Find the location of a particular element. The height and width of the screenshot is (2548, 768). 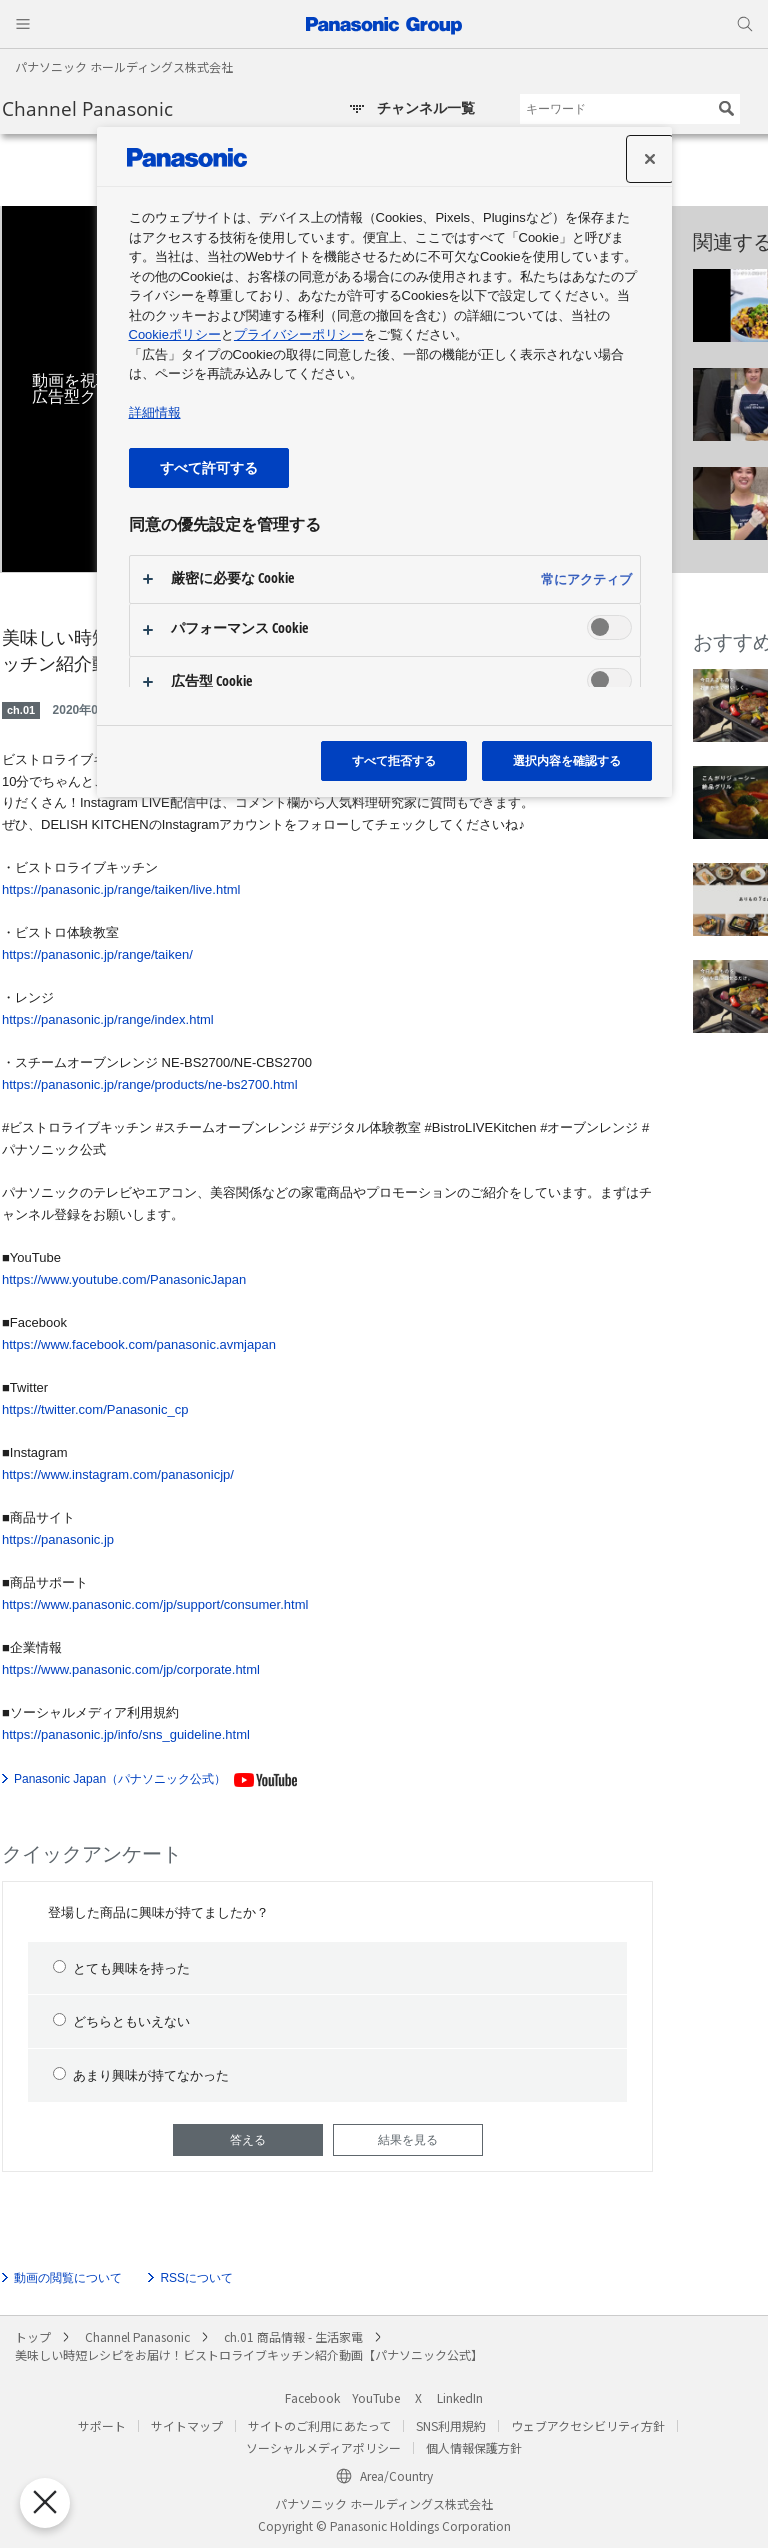

https://www.panasonic.com/jp/support/consumer.html is located at coordinates (155, 1604).